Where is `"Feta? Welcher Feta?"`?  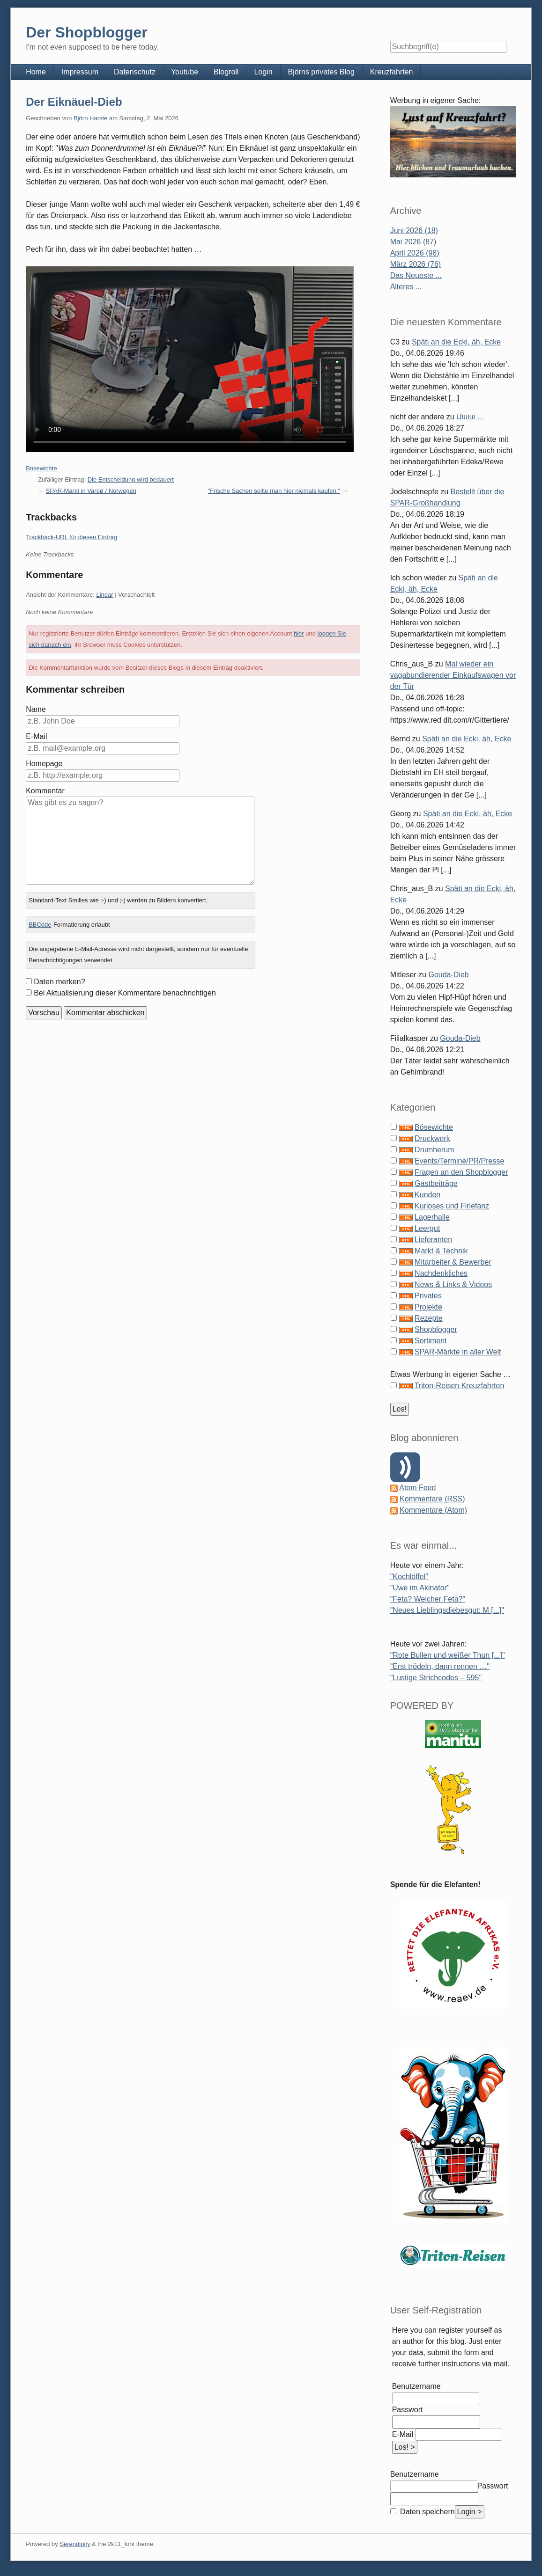 "Feta? Welcher Feta?" is located at coordinates (427, 1599).